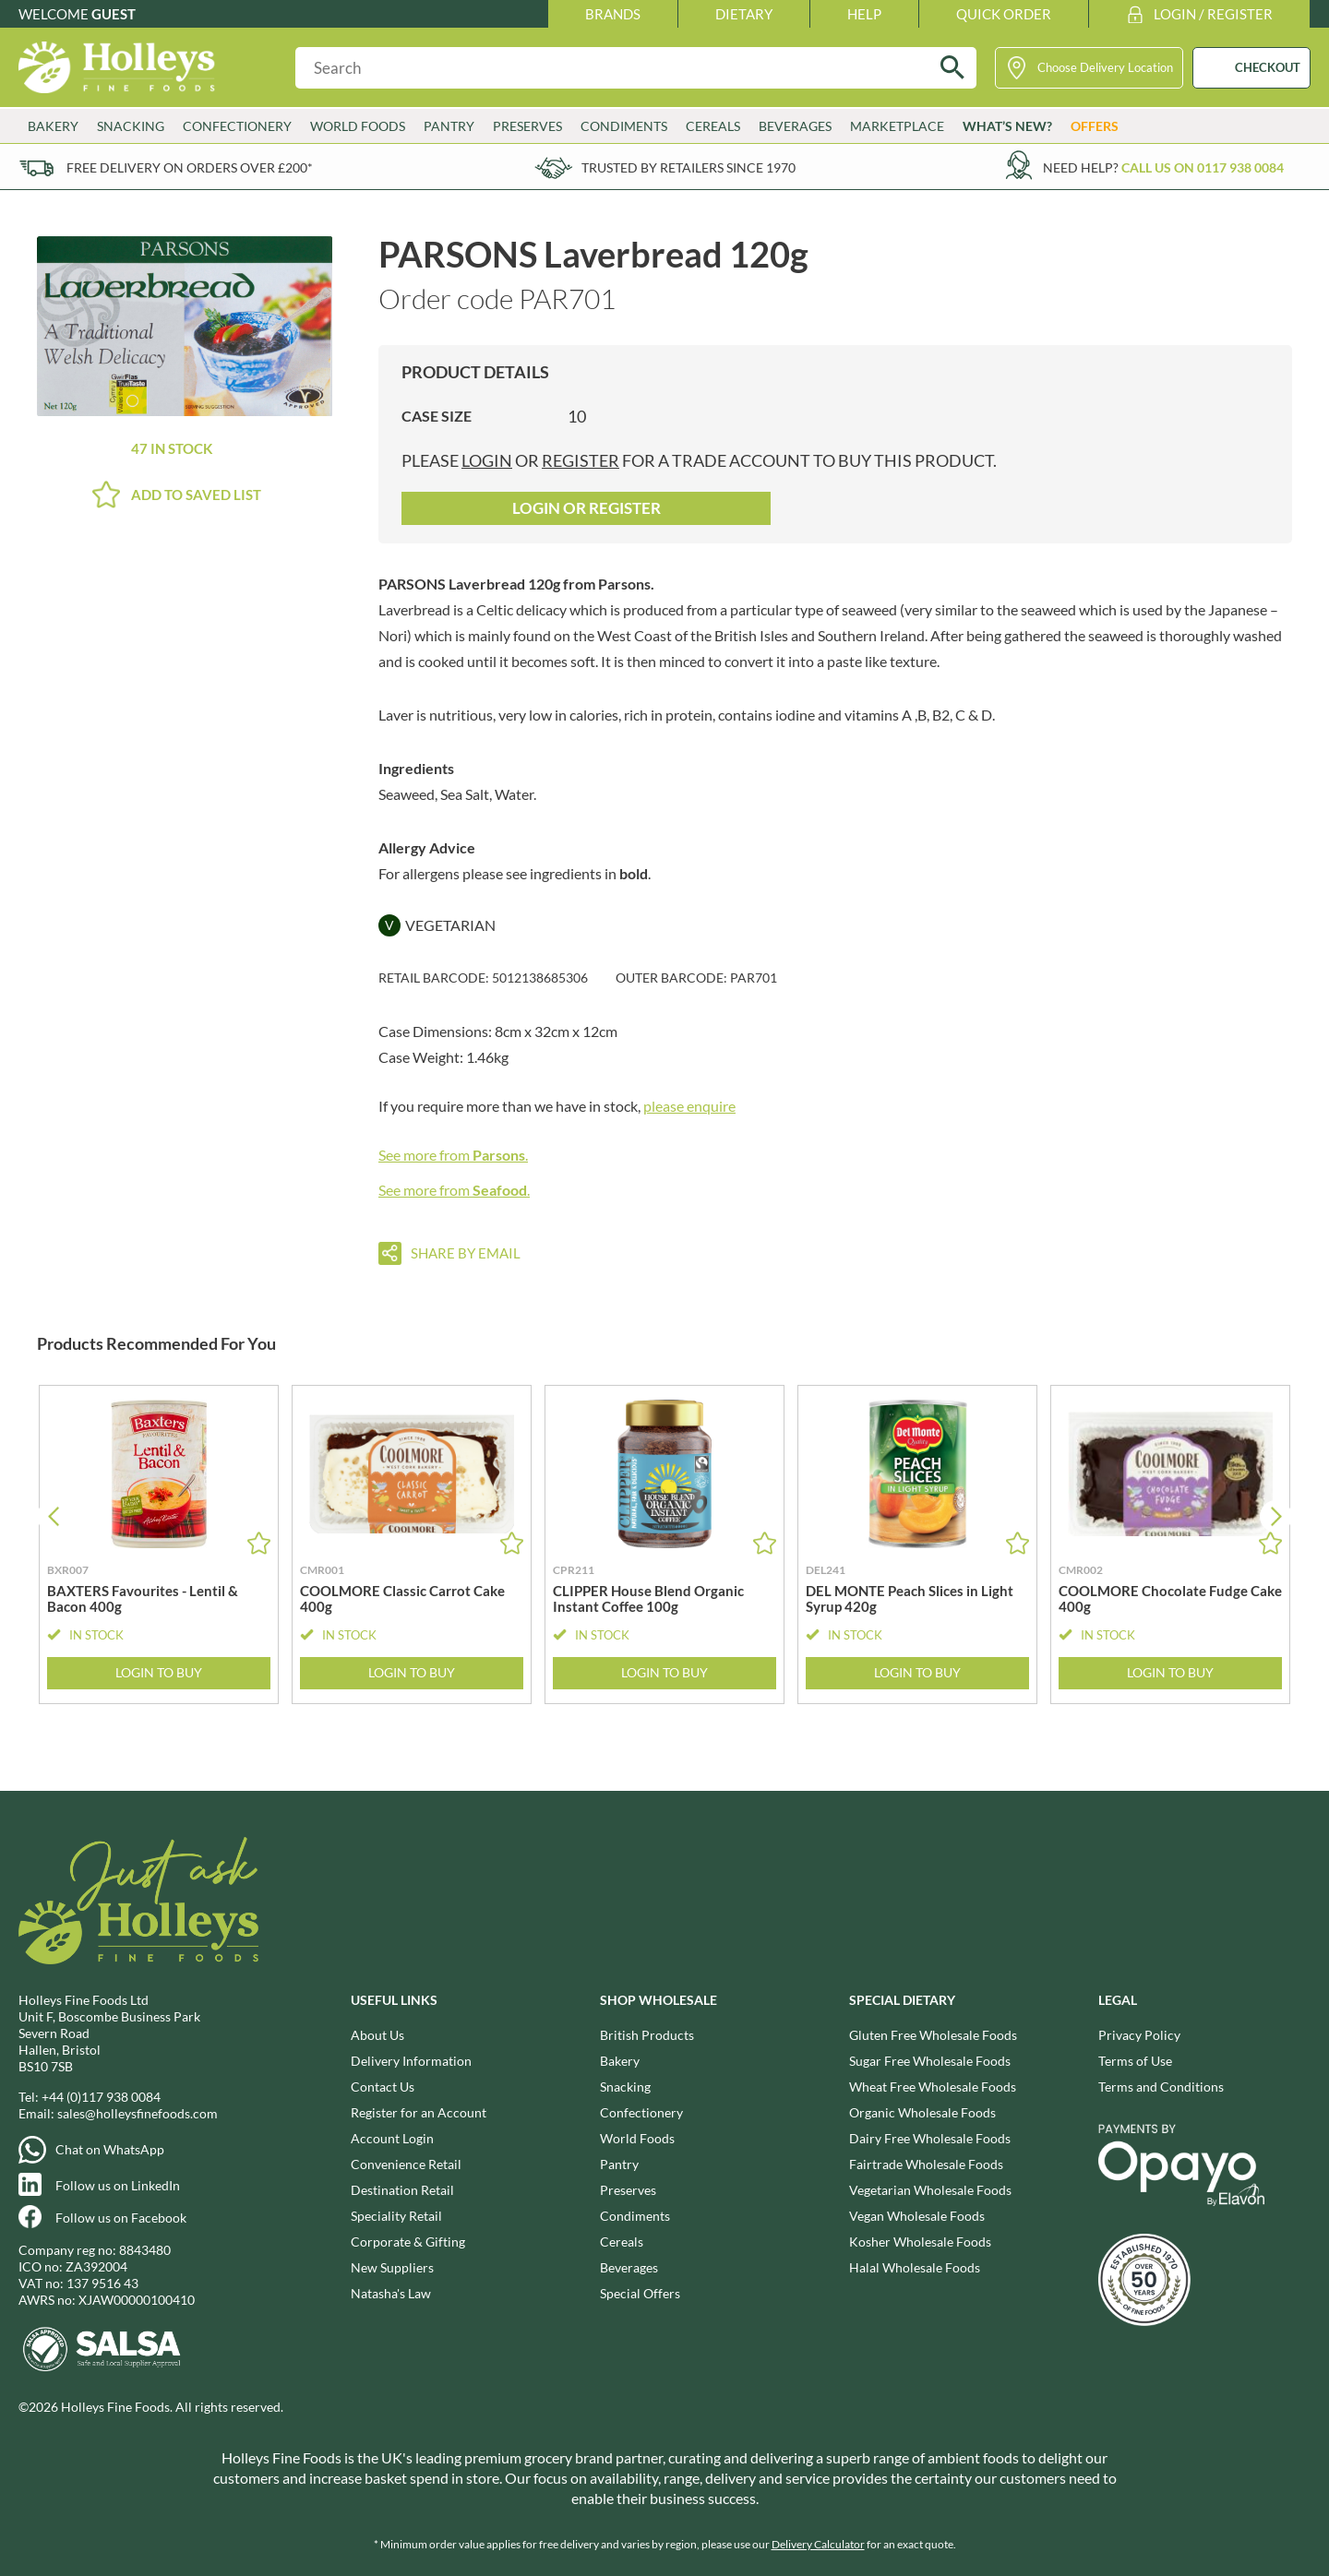 The height and width of the screenshot is (2576, 1329). Describe the element at coordinates (1139, 2035) in the screenshot. I see `Privacy Policy` at that location.